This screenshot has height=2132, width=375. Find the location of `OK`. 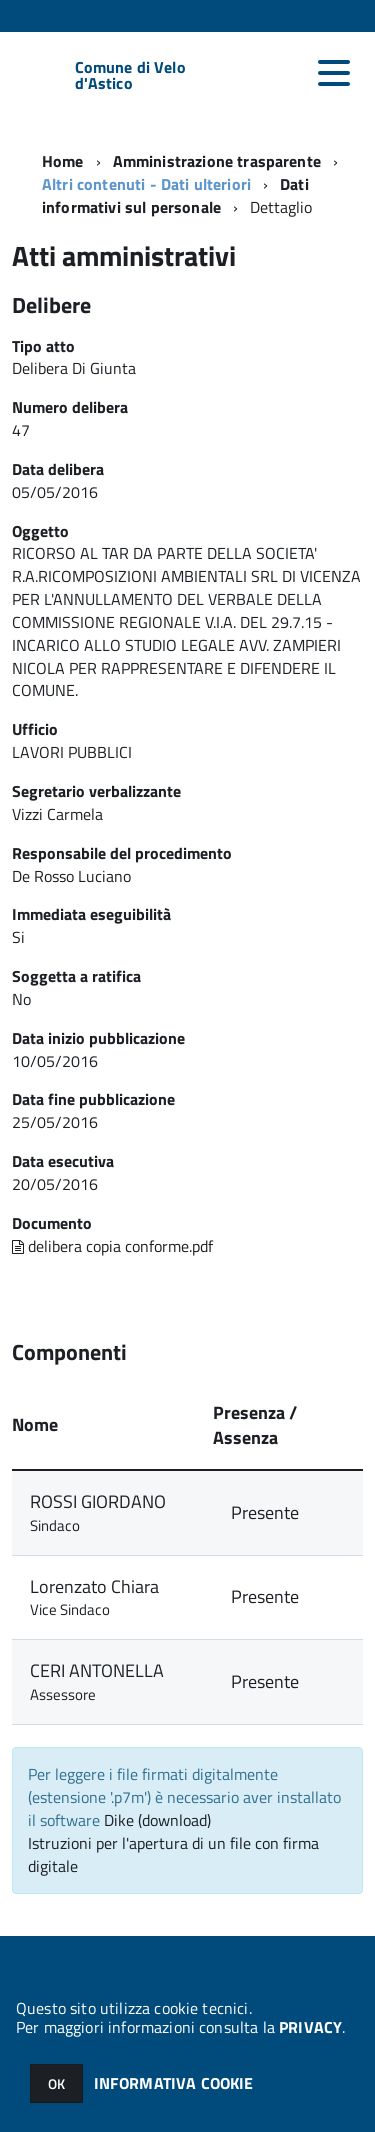

OK is located at coordinates (56, 2083).